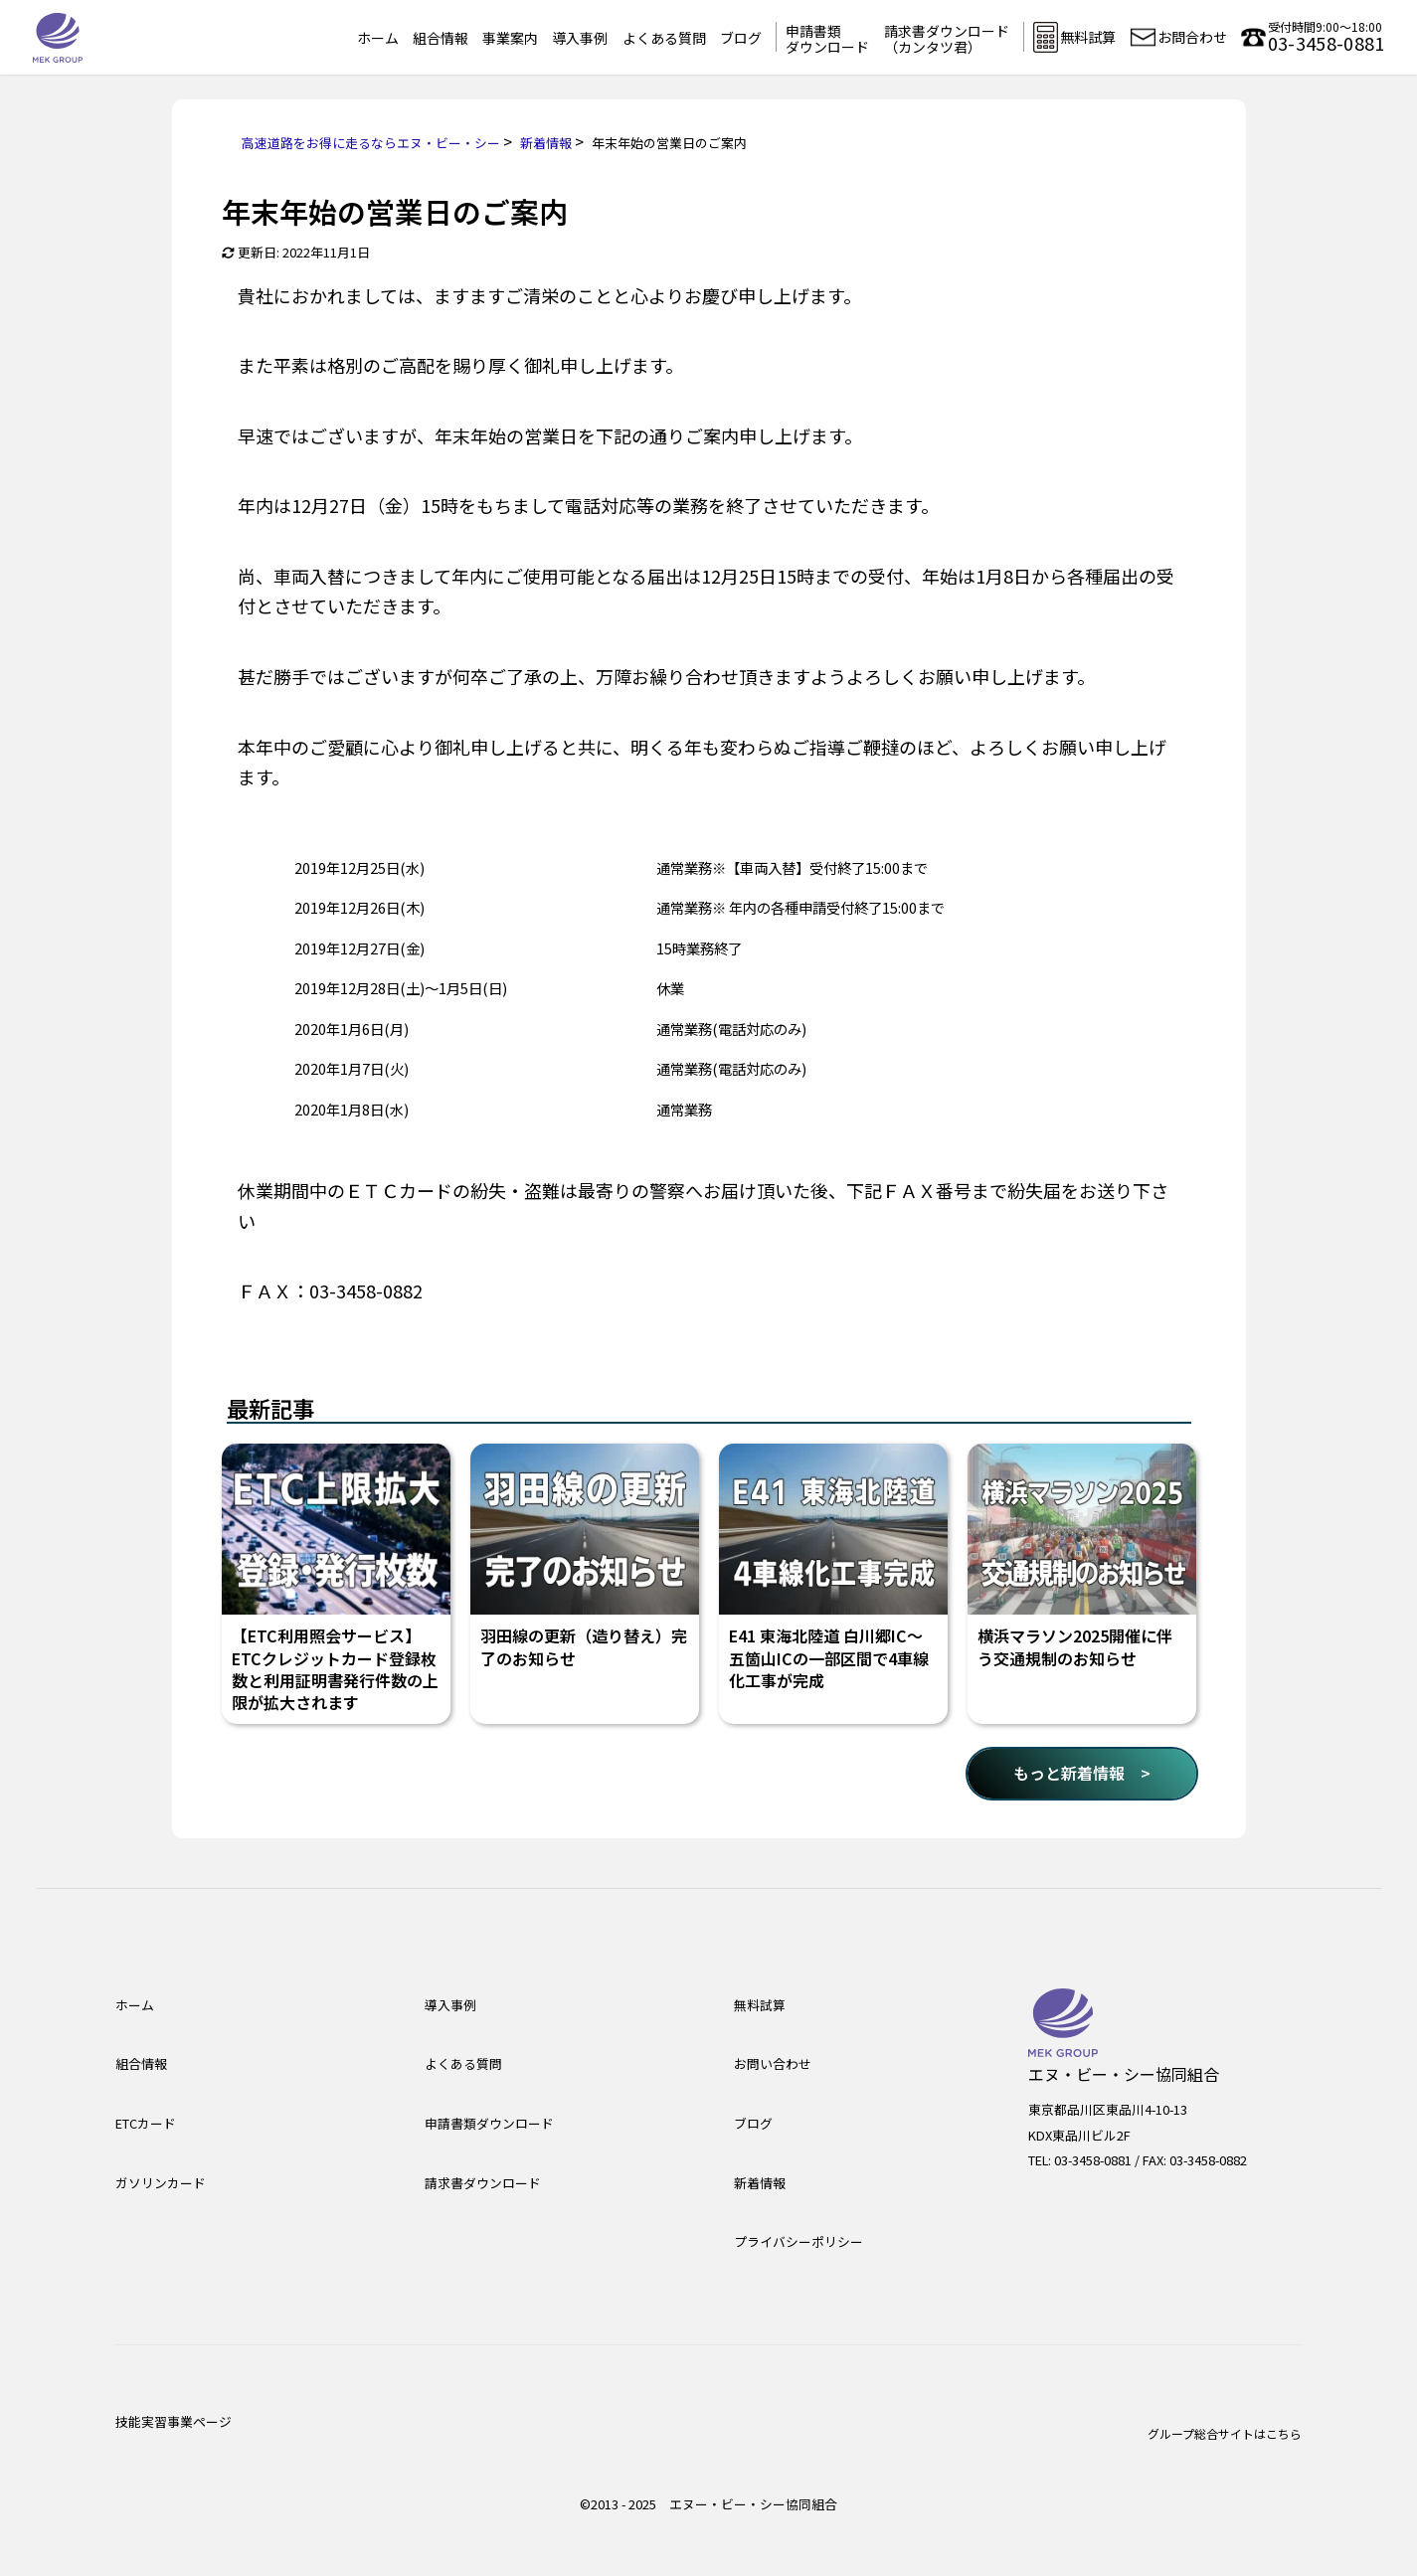 The image size is (1417, 2576). Describe the element at coordinates (798, 2241) in the screenshot. I see `プライバシーポリシー` at that location.